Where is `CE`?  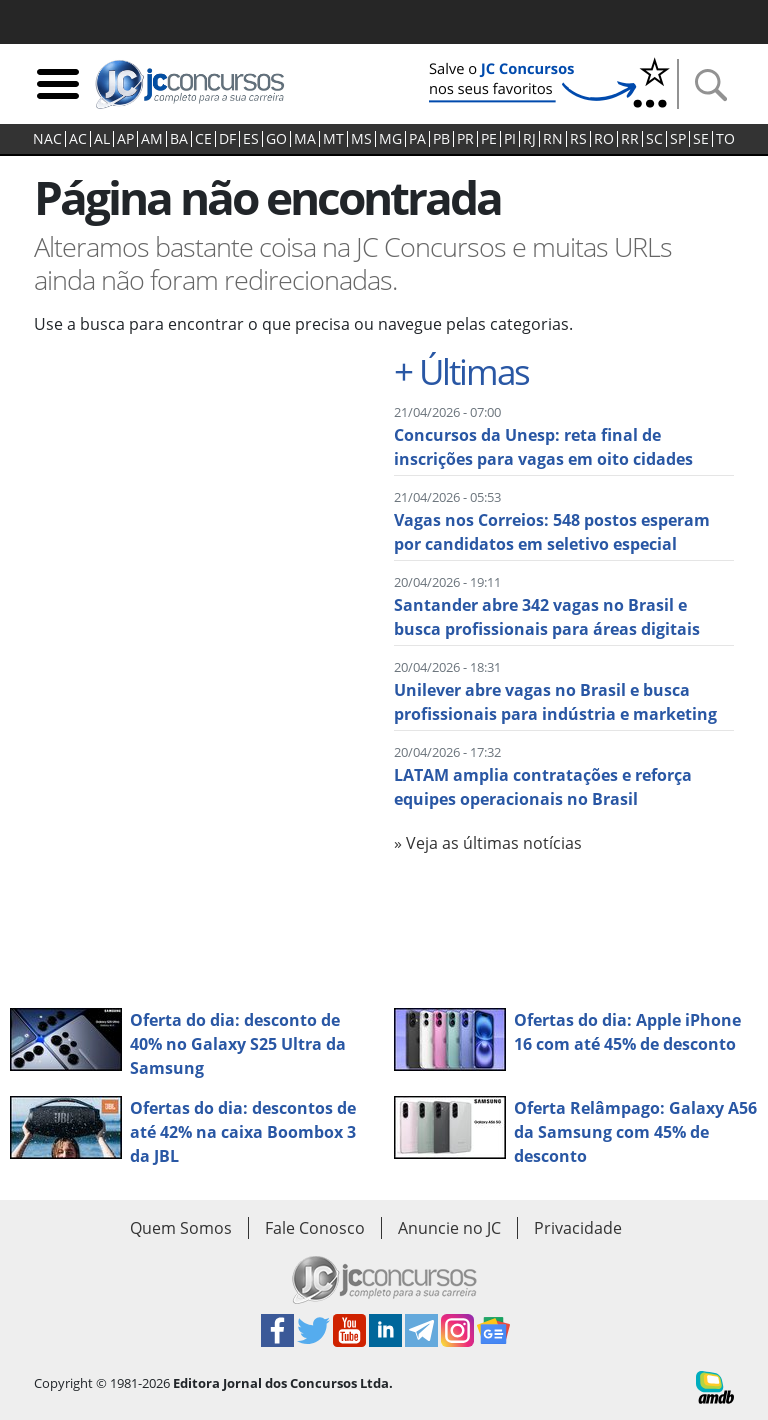
CE is located at coordinates (203, 139).